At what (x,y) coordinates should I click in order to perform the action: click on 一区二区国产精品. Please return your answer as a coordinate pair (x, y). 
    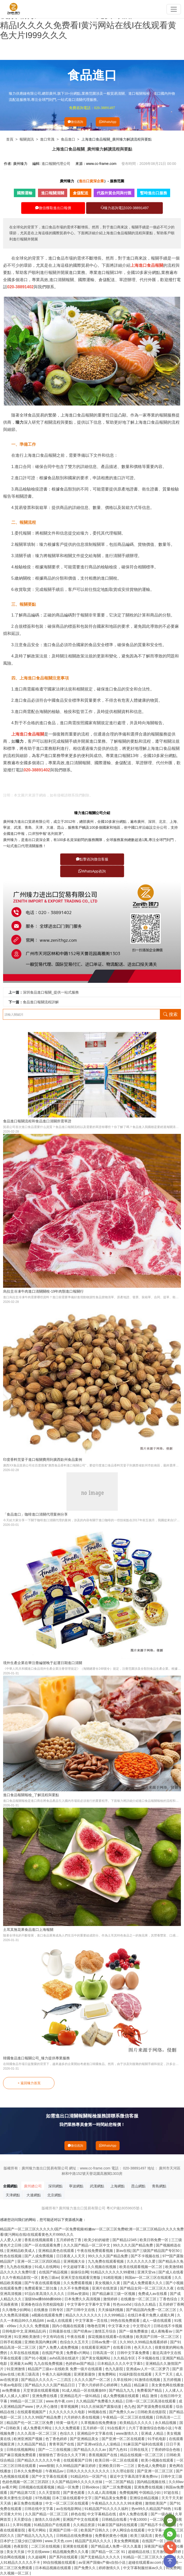
    Looking at the image, I should click on (120, 2482).